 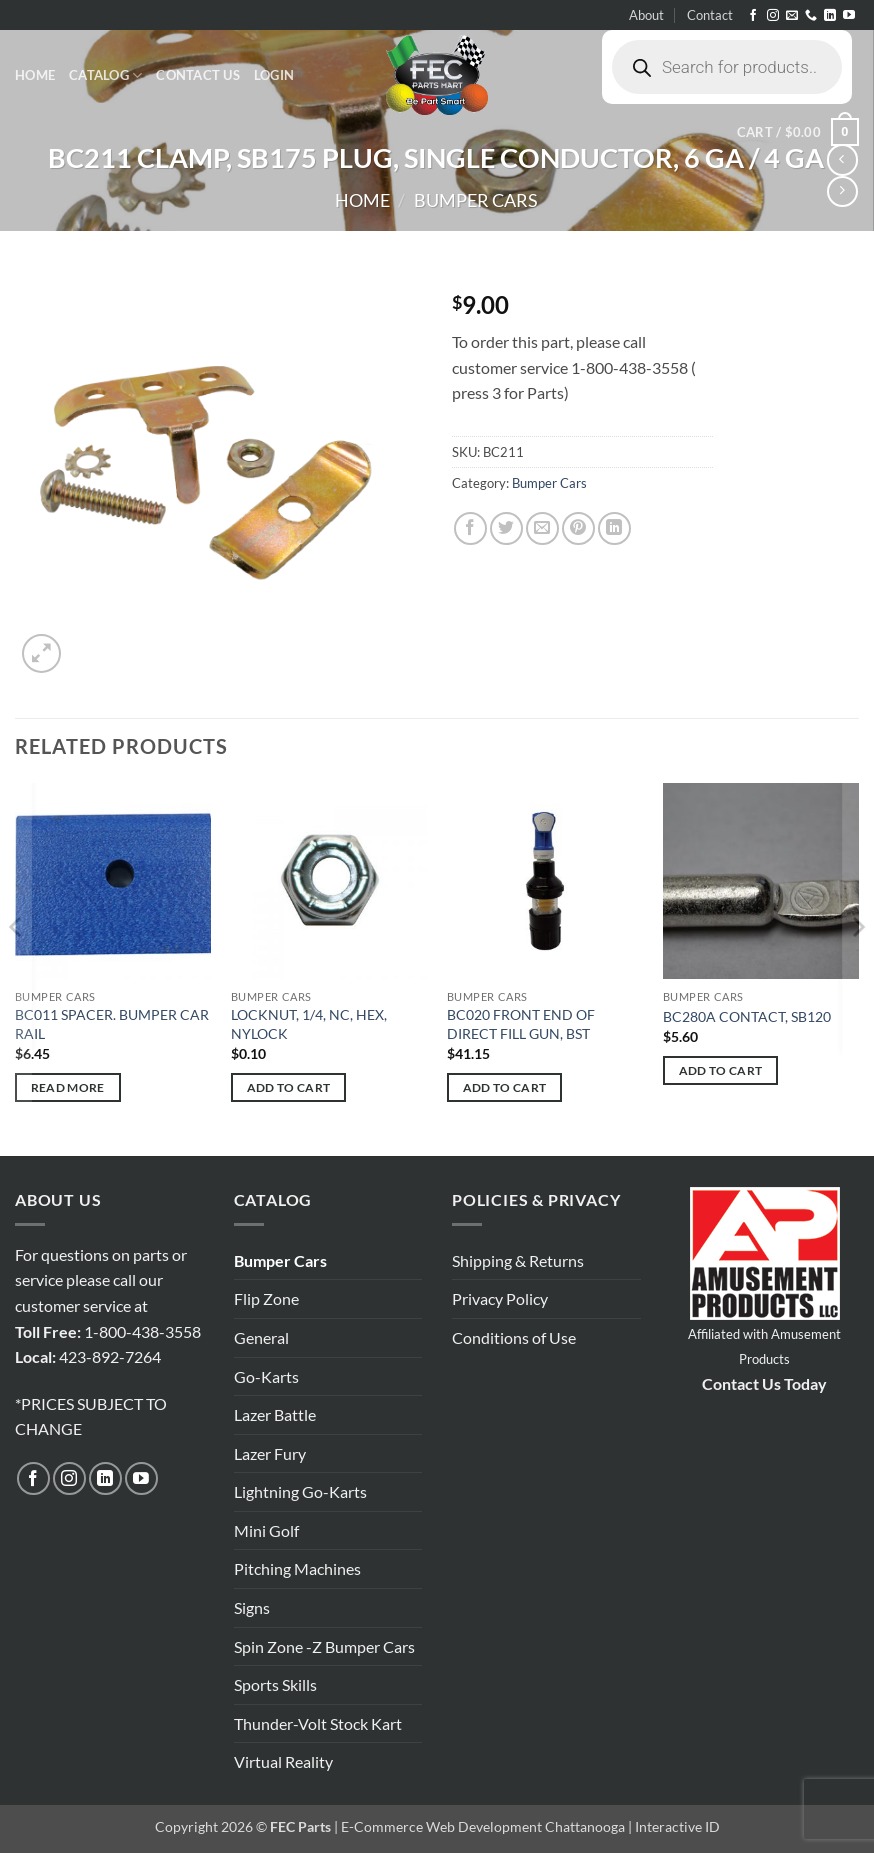 What do you see at coordinates (266, 1376) in the screenshot?
I see `Go-Karts` at bounding box center [266, 1376].